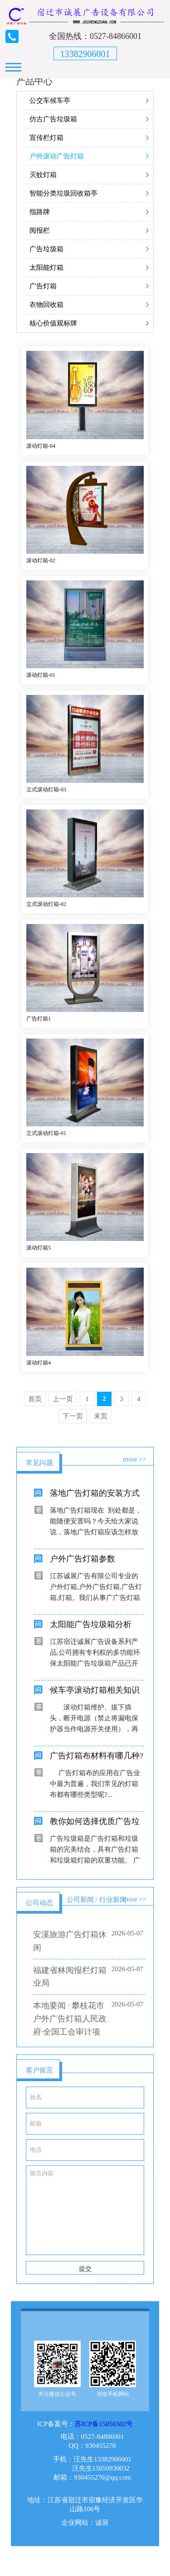 The image size is (170, 2576). Describe the element at coordinates (53, 323) in the screenshot. I see `核心价值观标牌` at that location.